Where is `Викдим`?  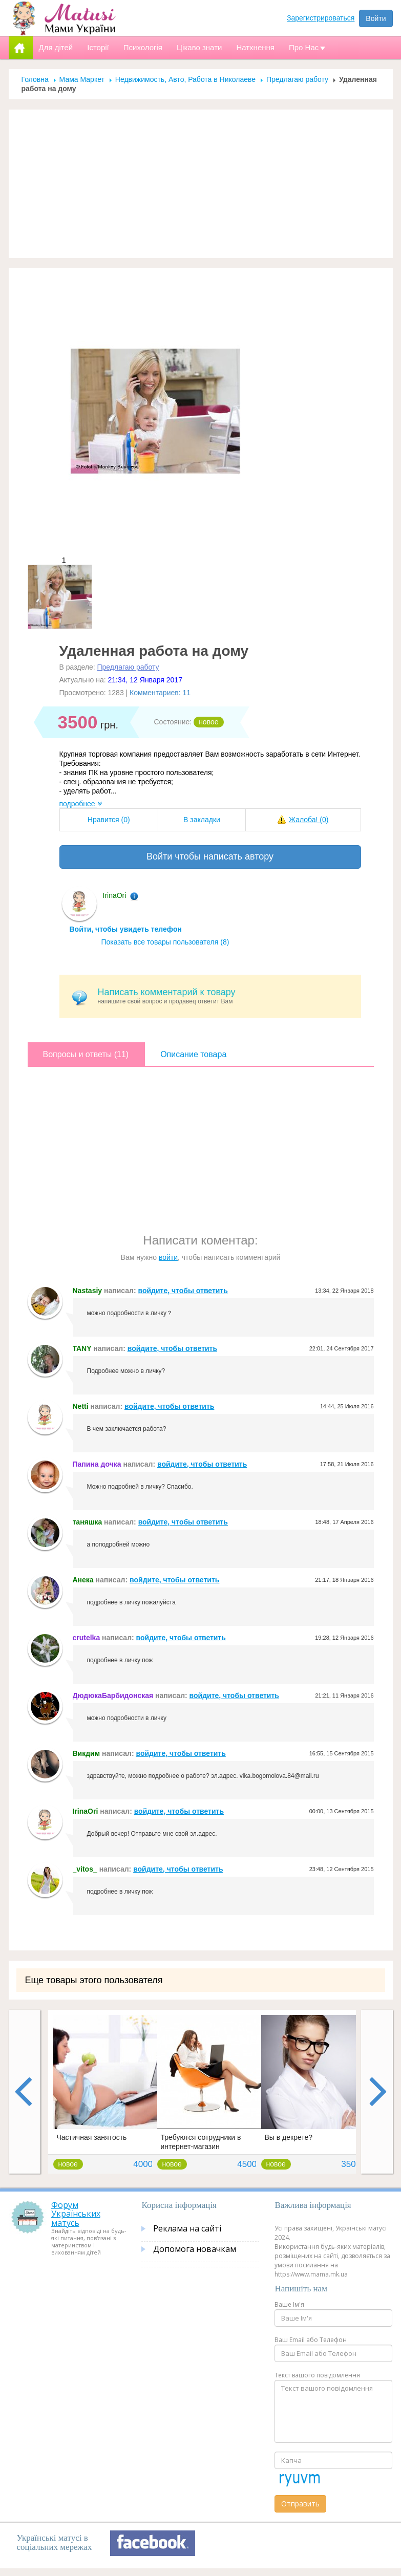
Викдим is located at coordinates (86, 1753).